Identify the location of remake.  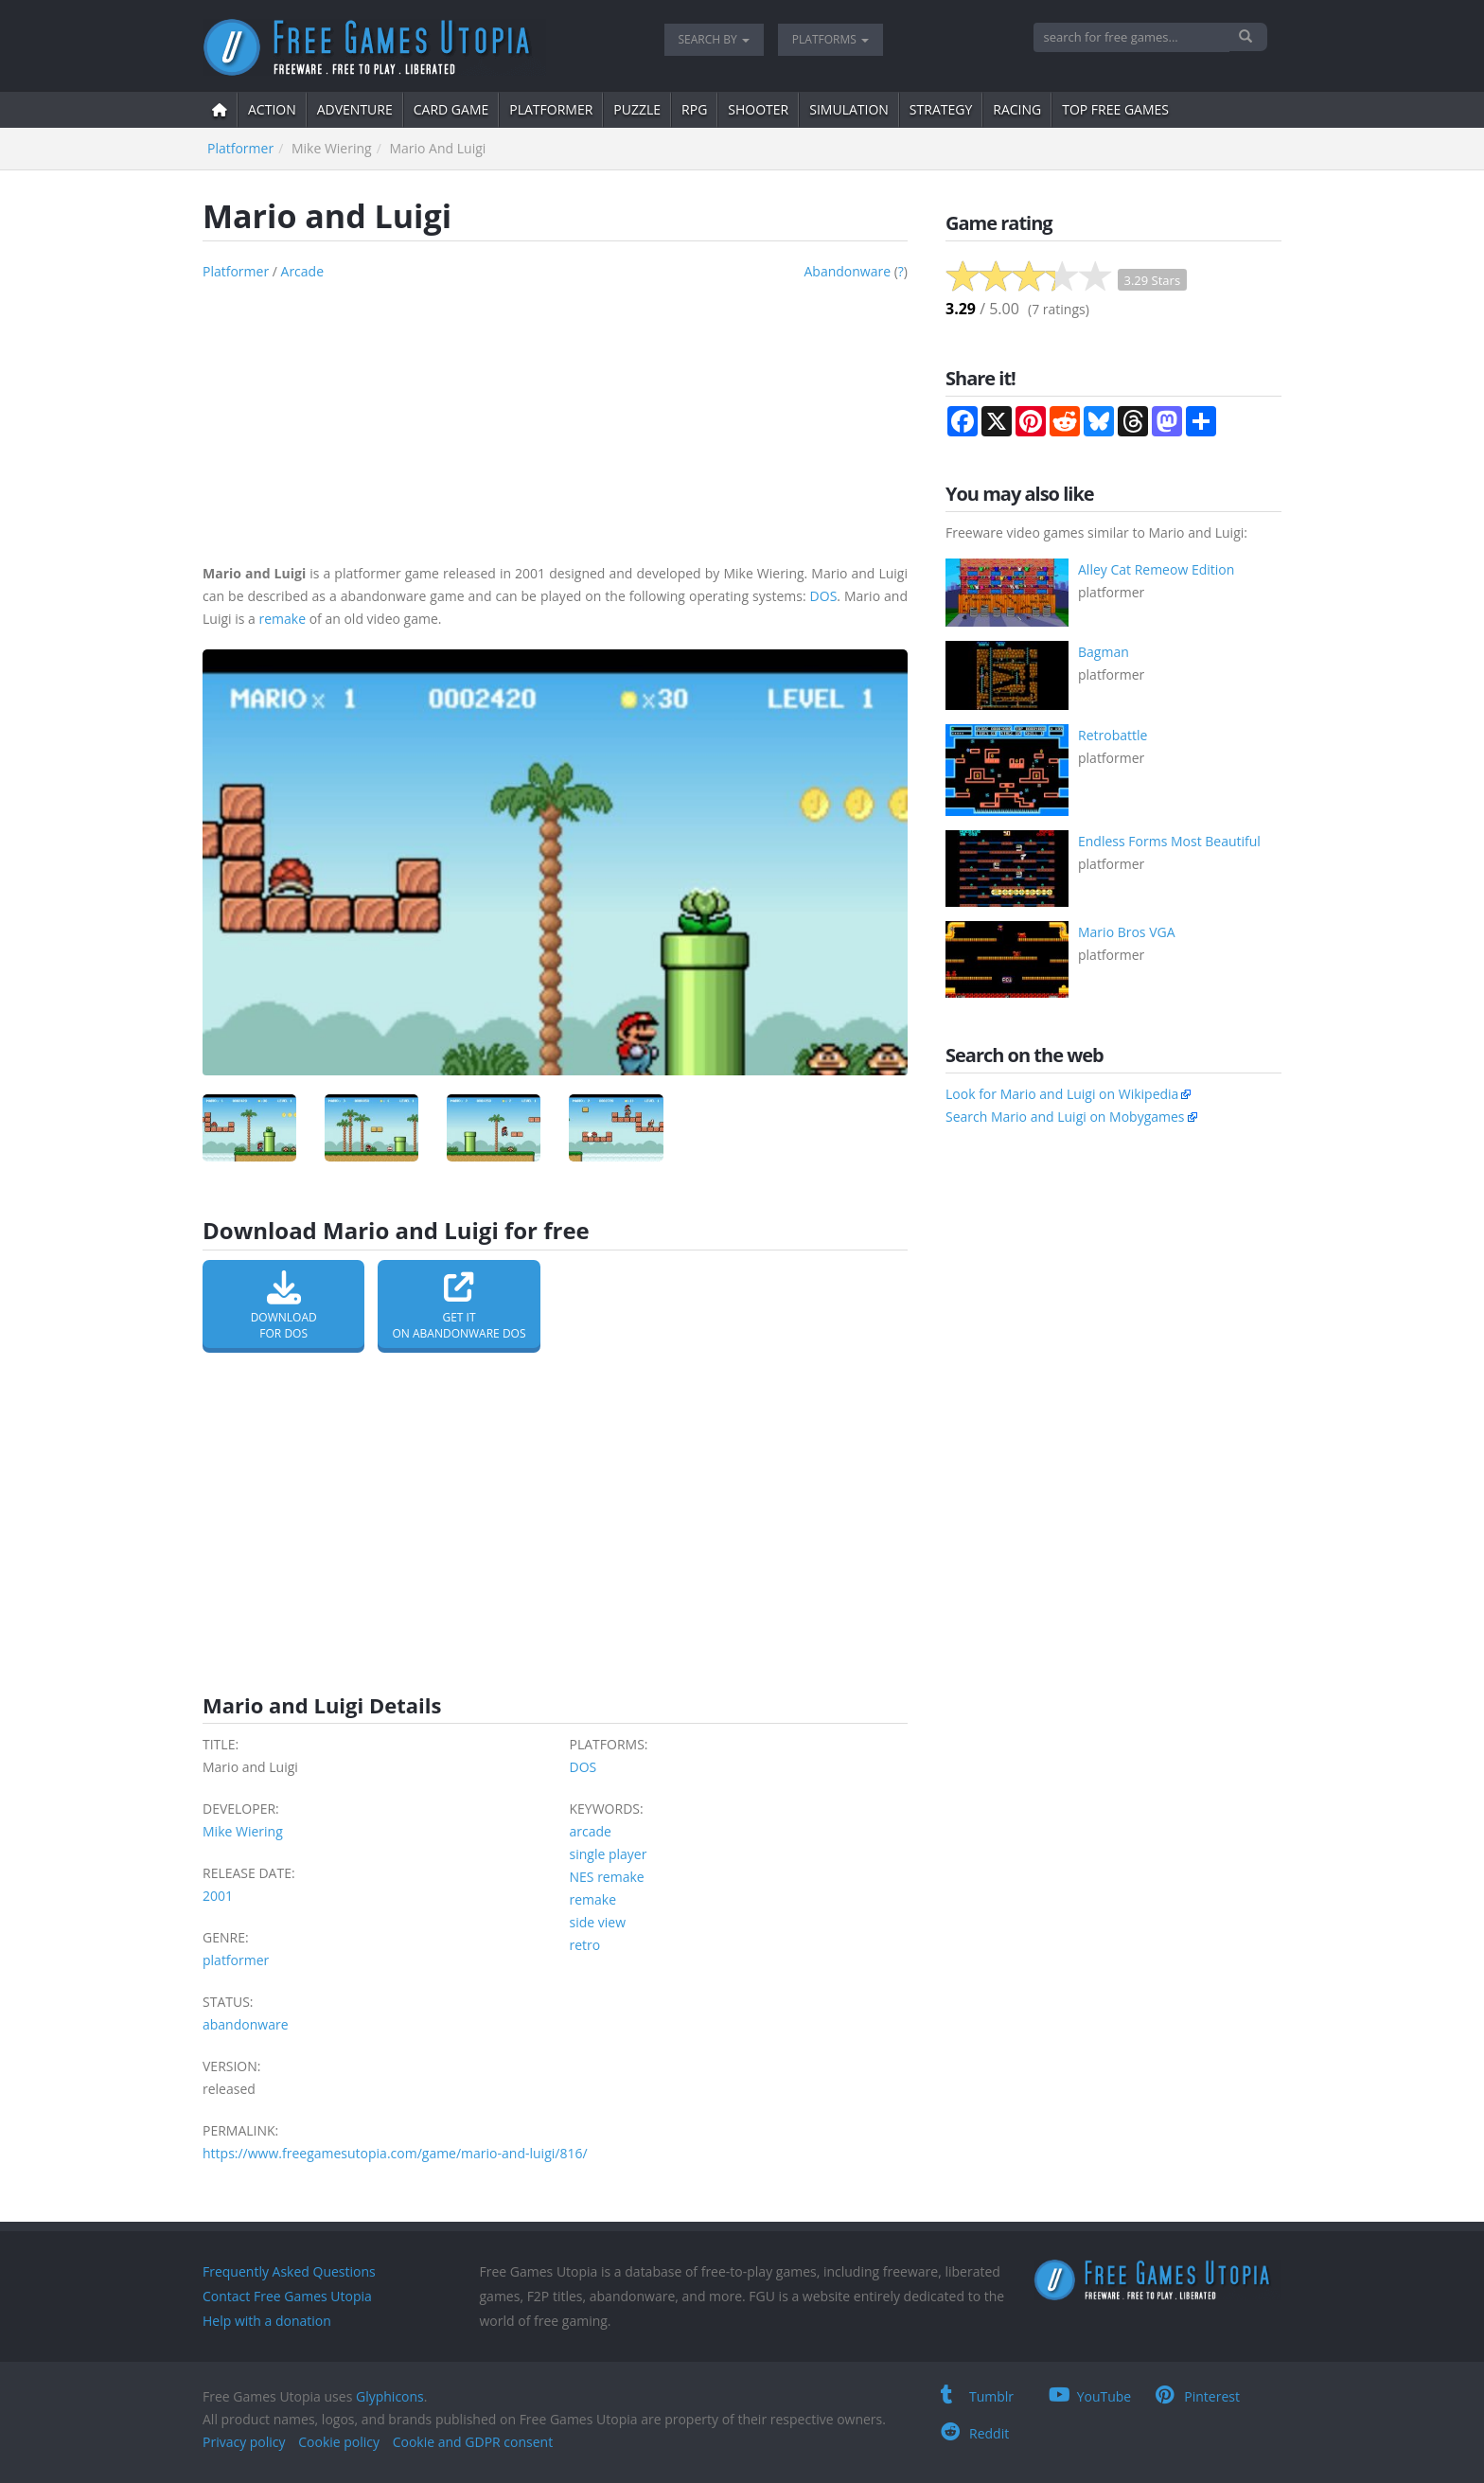
(282, 619).